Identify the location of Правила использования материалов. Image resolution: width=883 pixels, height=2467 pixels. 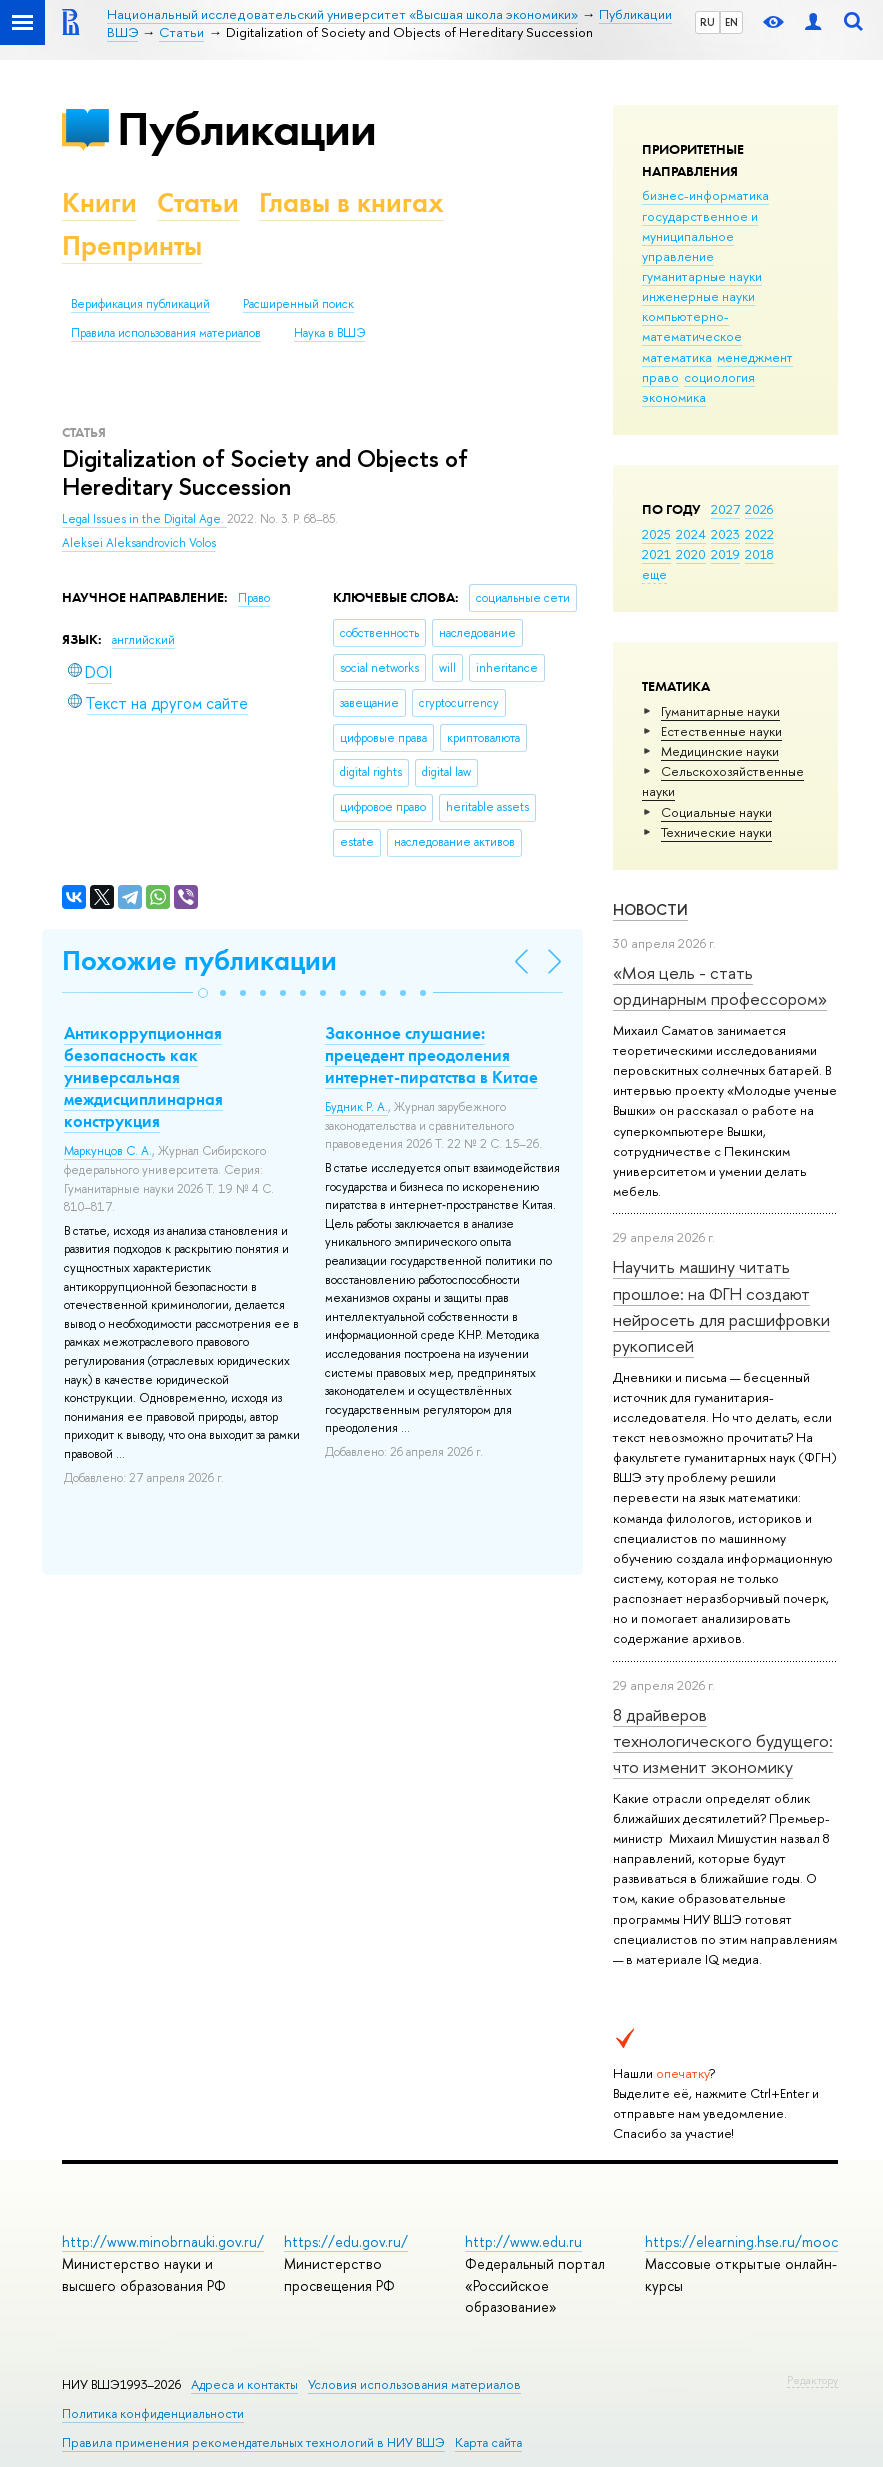
(166, 333).